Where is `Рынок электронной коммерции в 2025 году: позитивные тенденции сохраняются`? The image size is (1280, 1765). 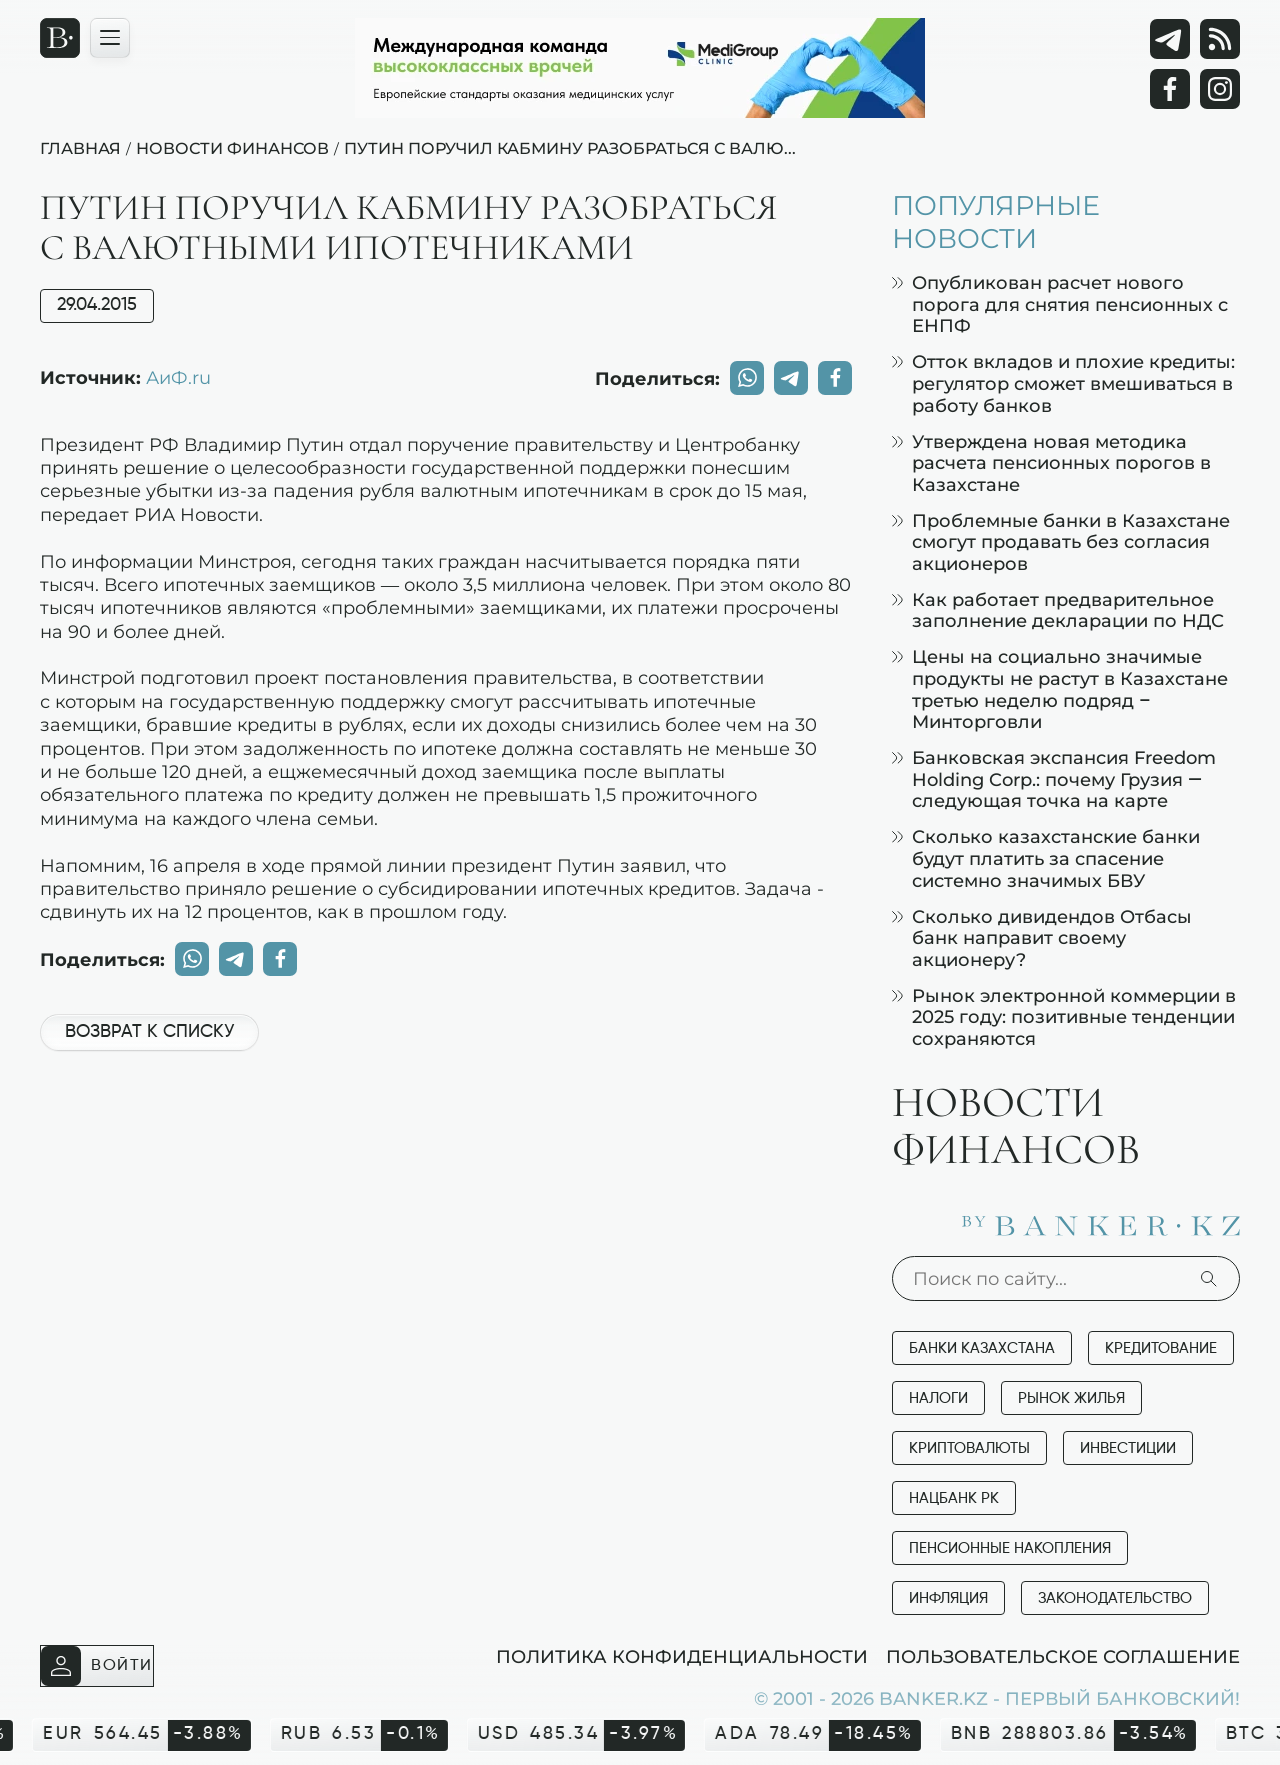
Рынок электронной коммерции в 2025 году: позитивные тенденции сохраняются is located at coordinates (1064, 1017).